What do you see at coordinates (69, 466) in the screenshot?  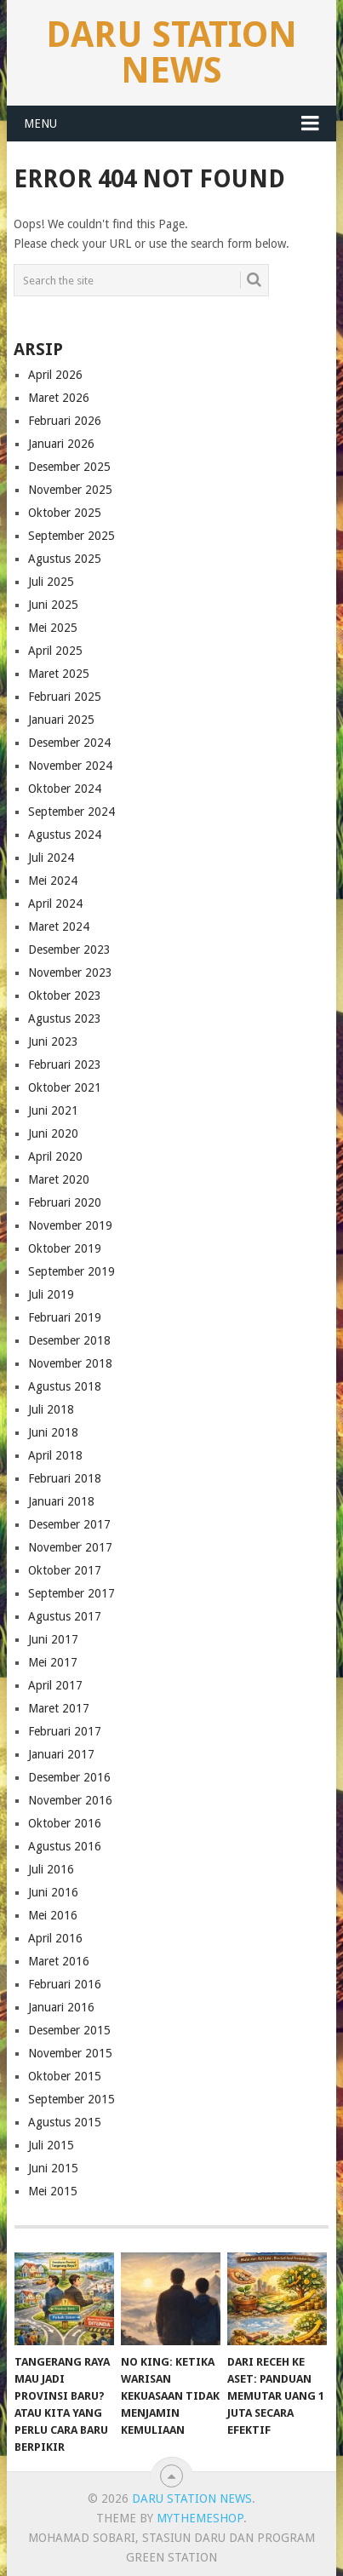 I see `Desember 2025` at bounding box center [69, 466].